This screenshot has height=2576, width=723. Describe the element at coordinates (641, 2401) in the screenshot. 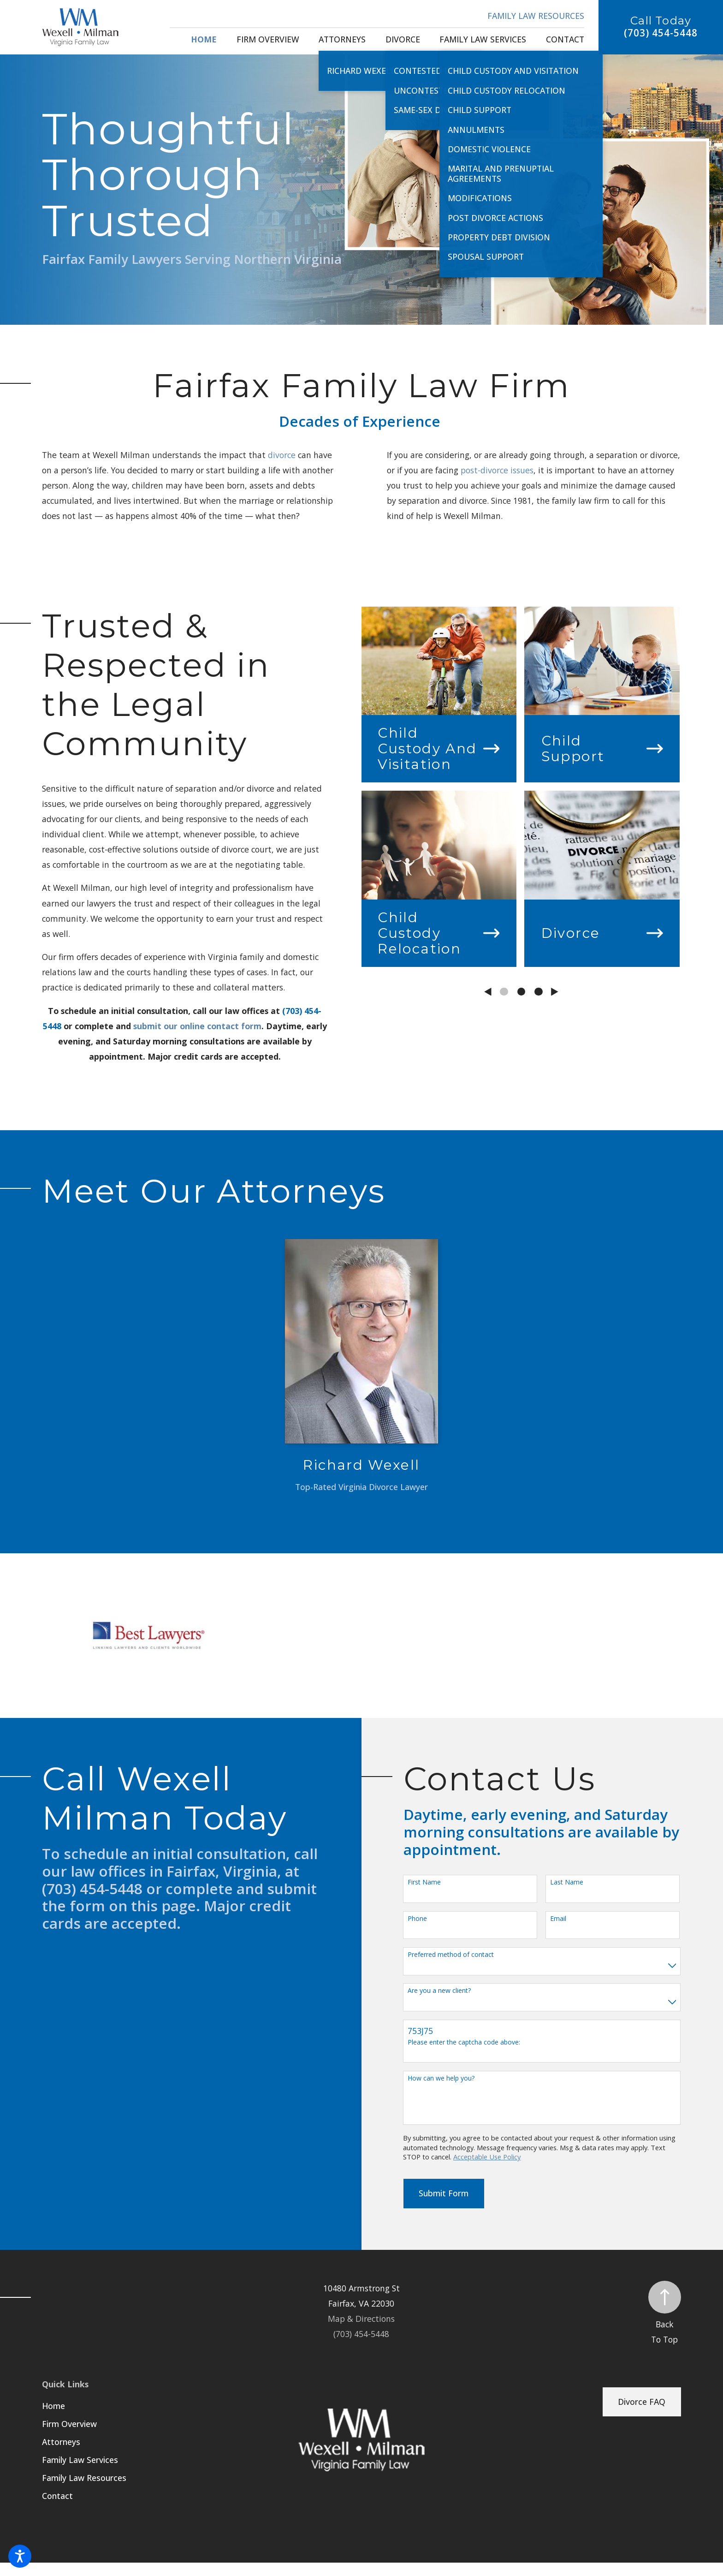

I see `Divorce FAQ` at that location.